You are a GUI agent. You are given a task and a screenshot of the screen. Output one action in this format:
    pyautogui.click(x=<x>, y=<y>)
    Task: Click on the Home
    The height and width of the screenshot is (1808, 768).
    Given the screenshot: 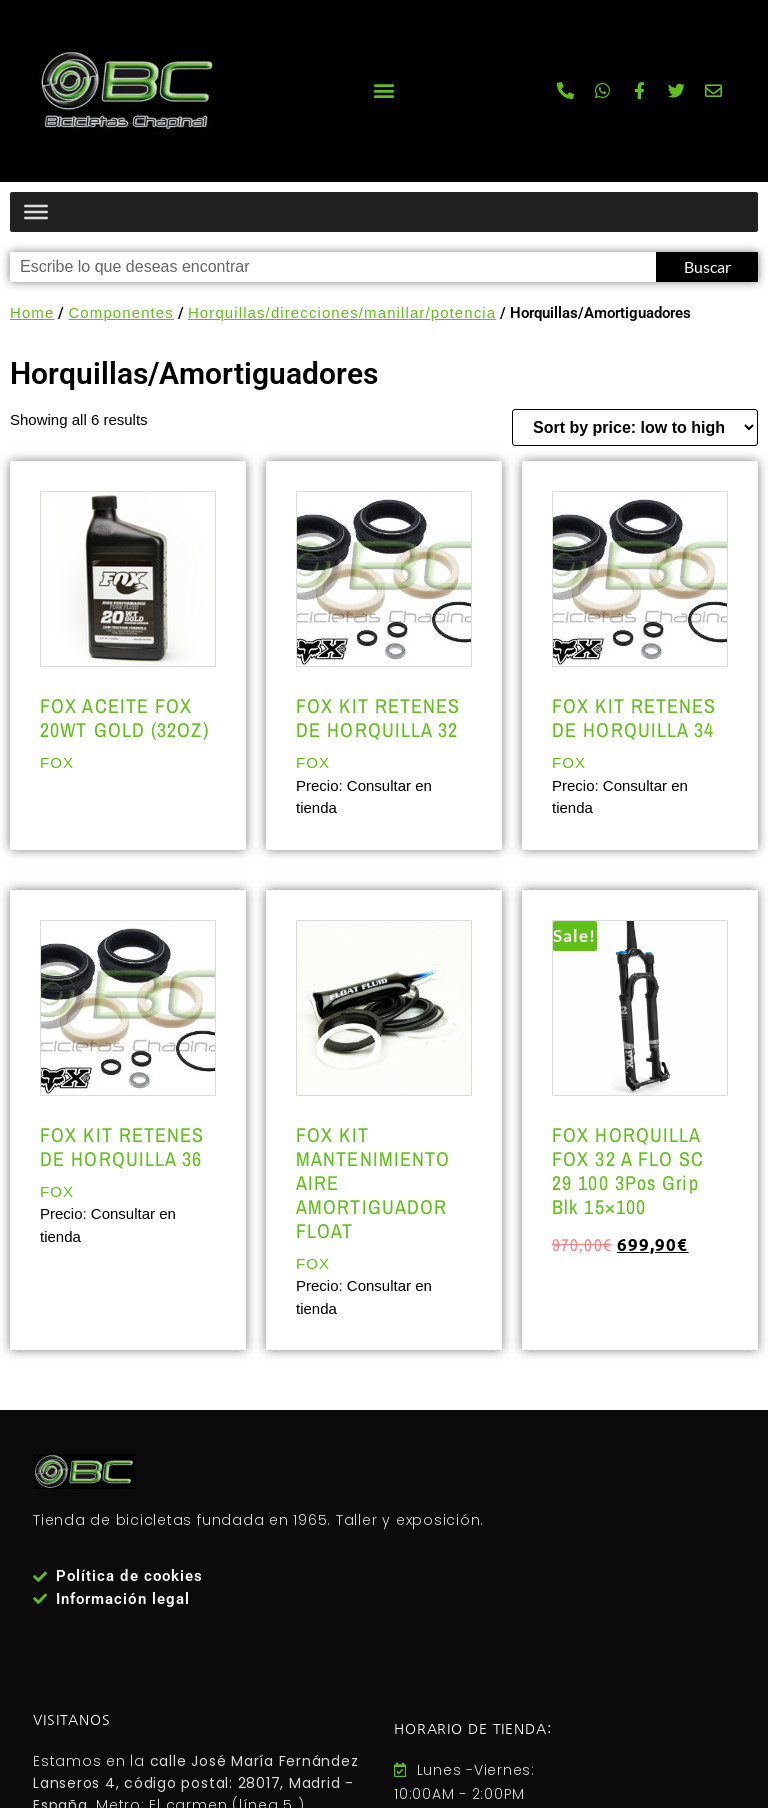 What is the action you would take?
    pyautogui.click(x=32, y=312)
    